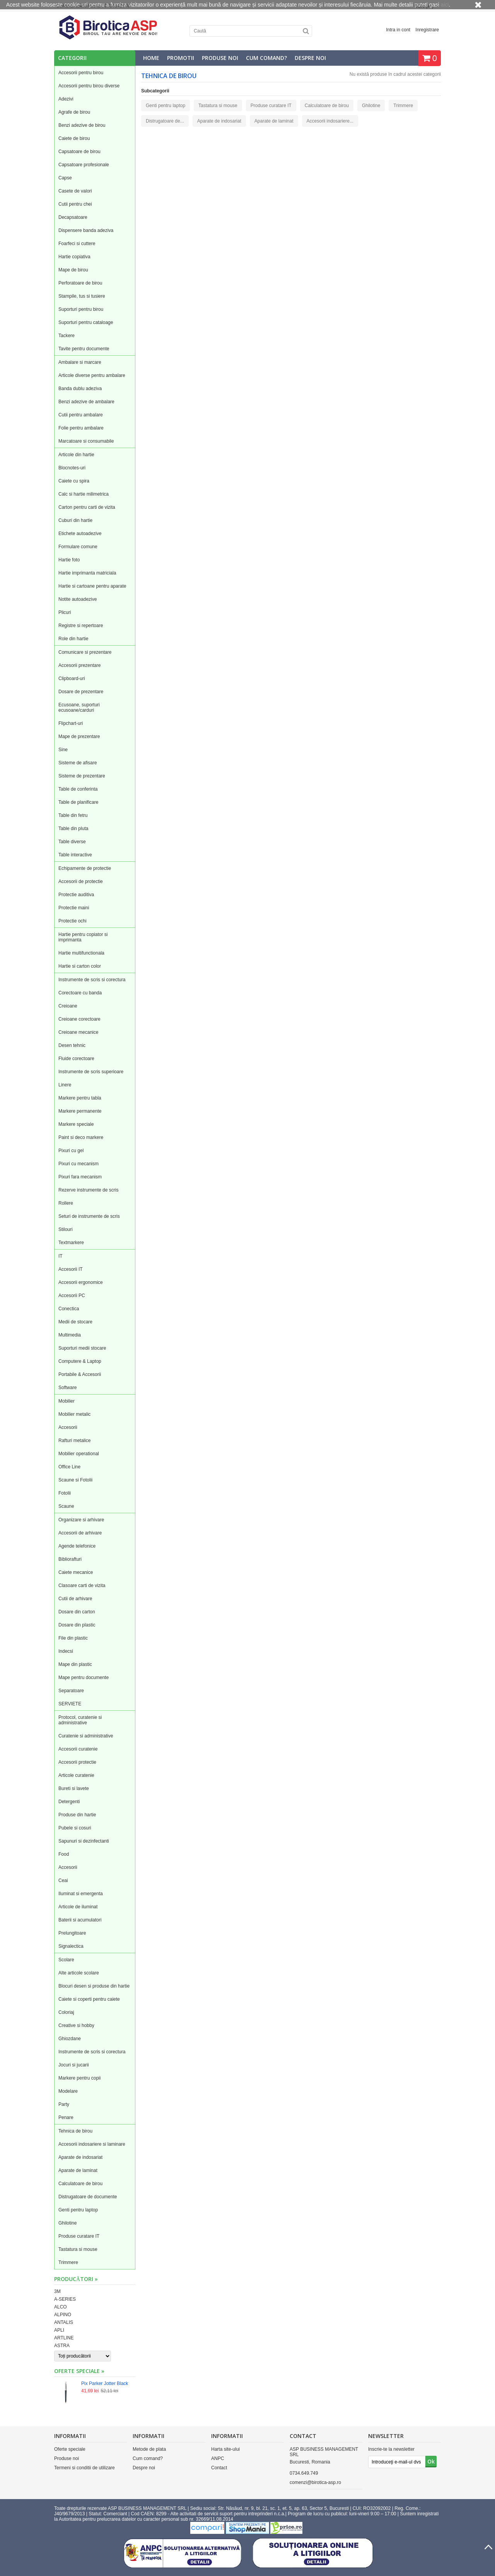  Describe the element at coordinates (79, 736) in the screenshot. I see `Mape de prezentare` at that location.